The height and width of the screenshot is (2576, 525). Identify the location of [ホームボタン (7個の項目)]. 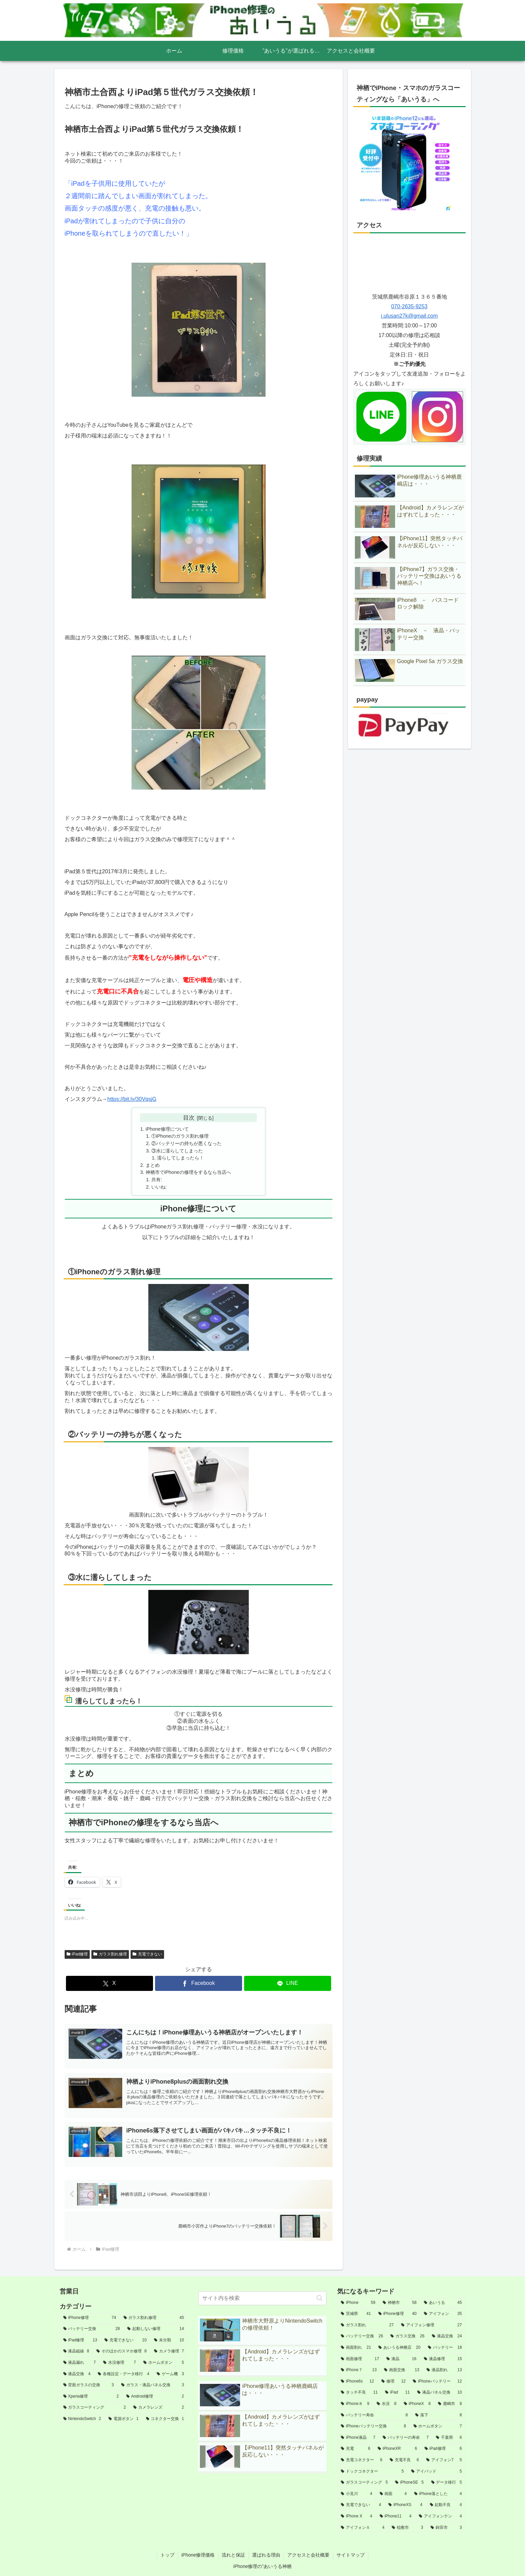
(437, 2426).